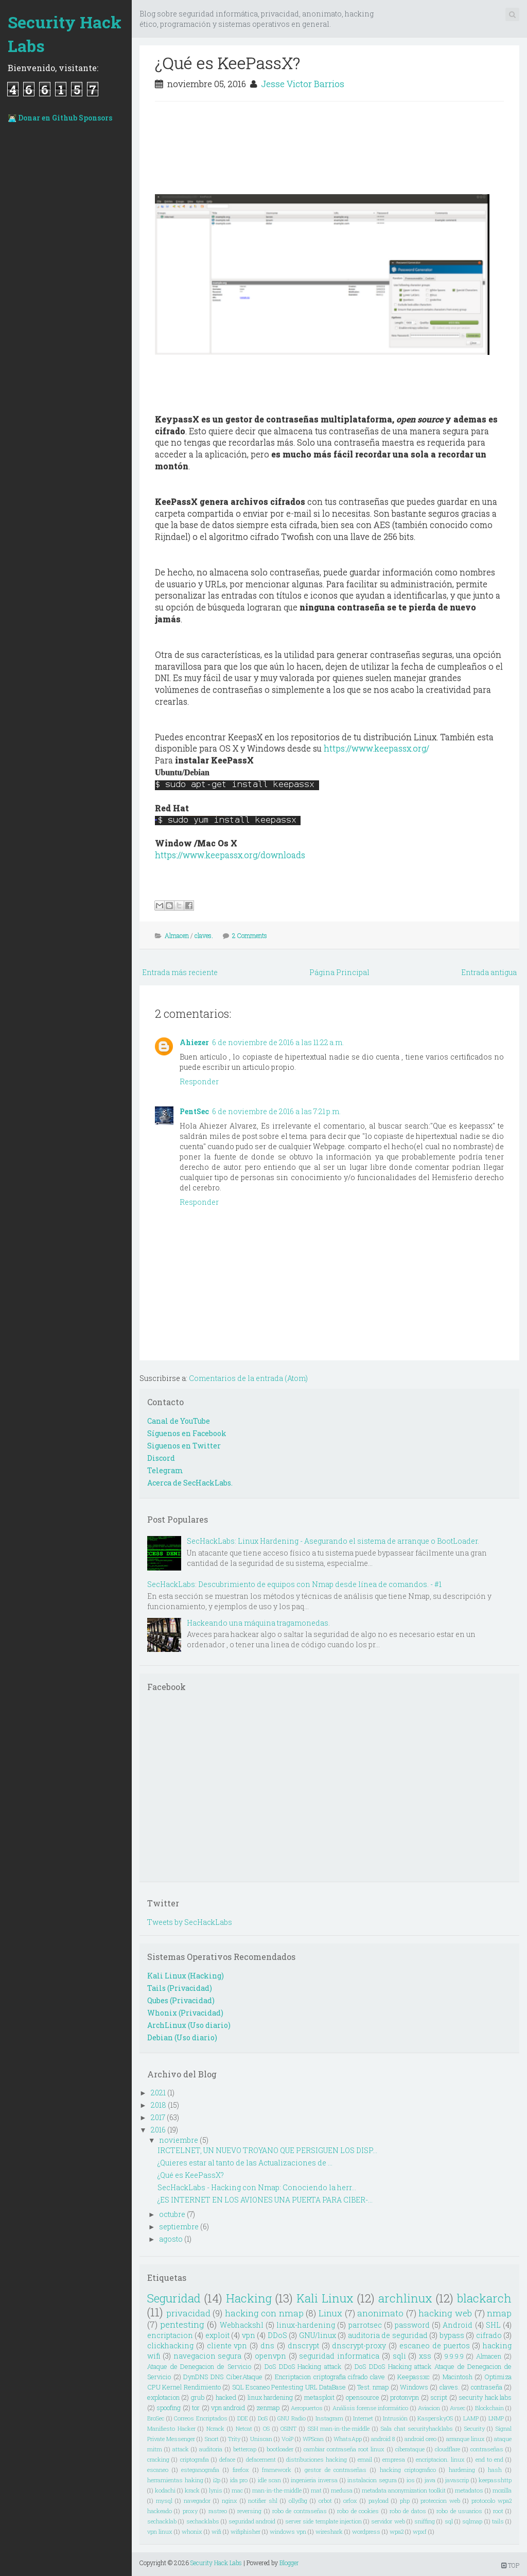  I want to click on wireshark, so click(329, 2531).